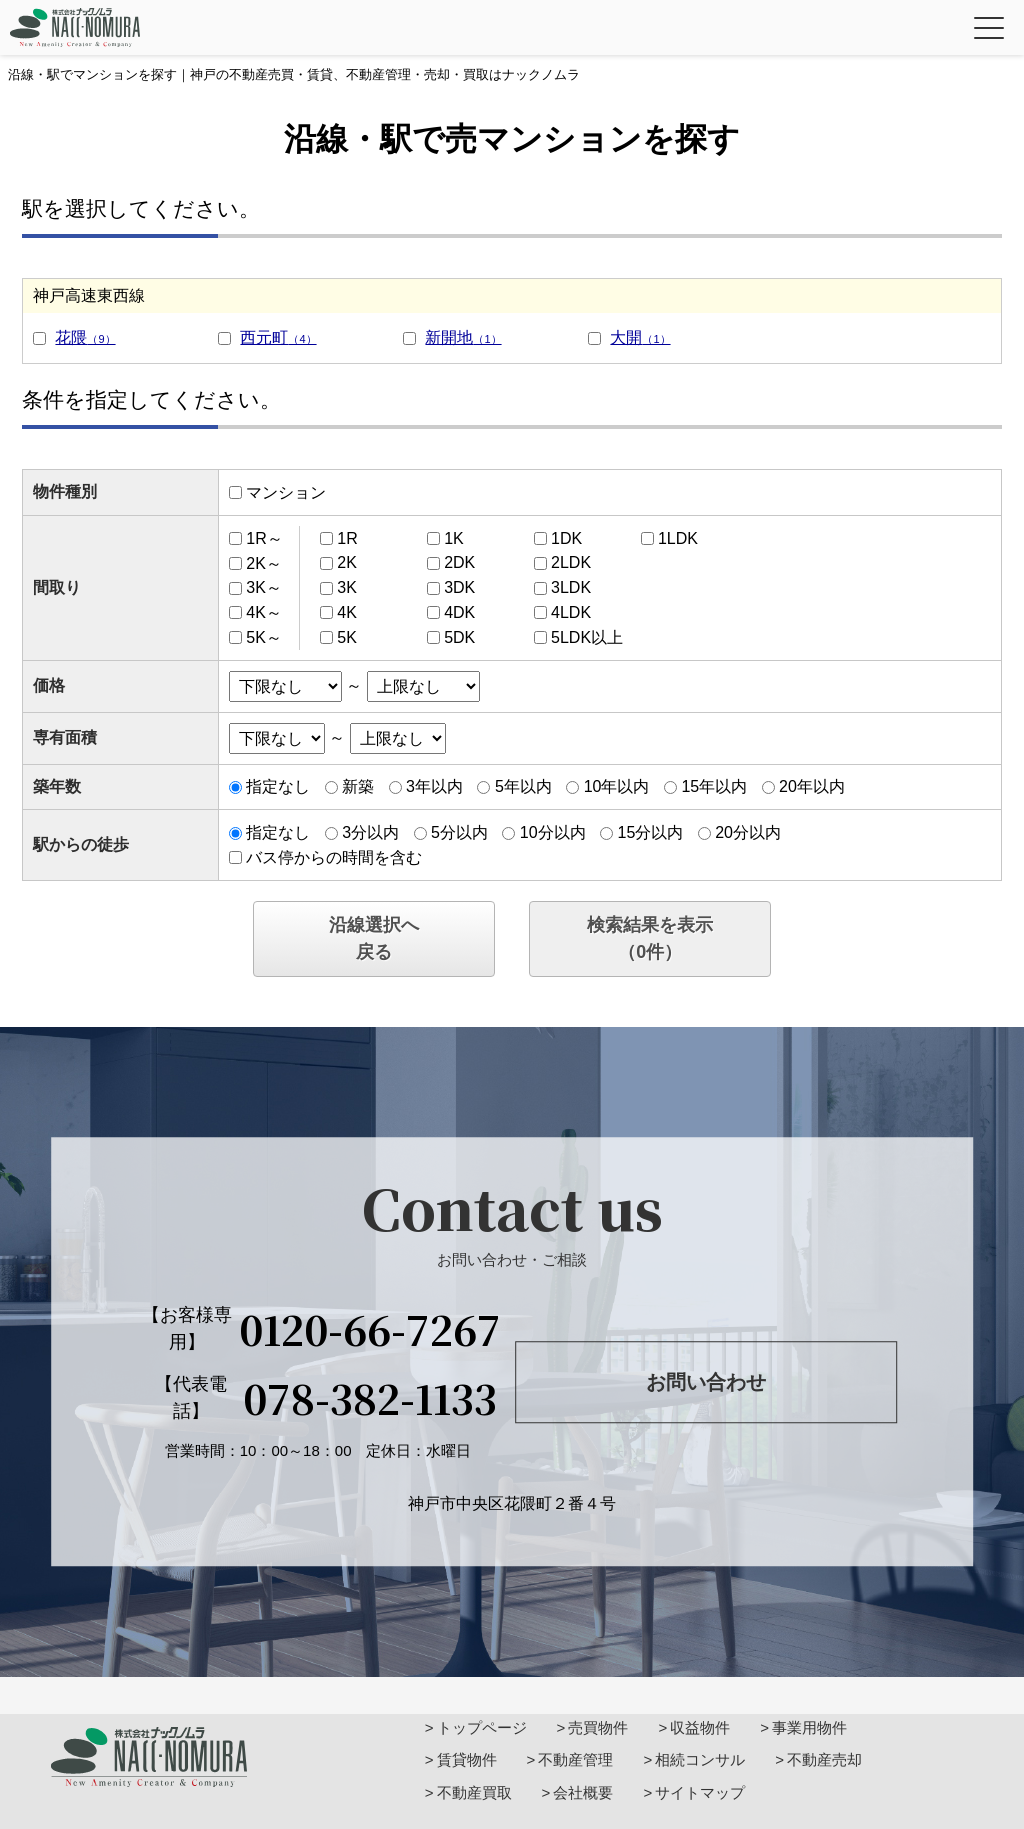  Describe the element at coordinates (434, 786) in the screenshot. I see `3年以内` at that location.